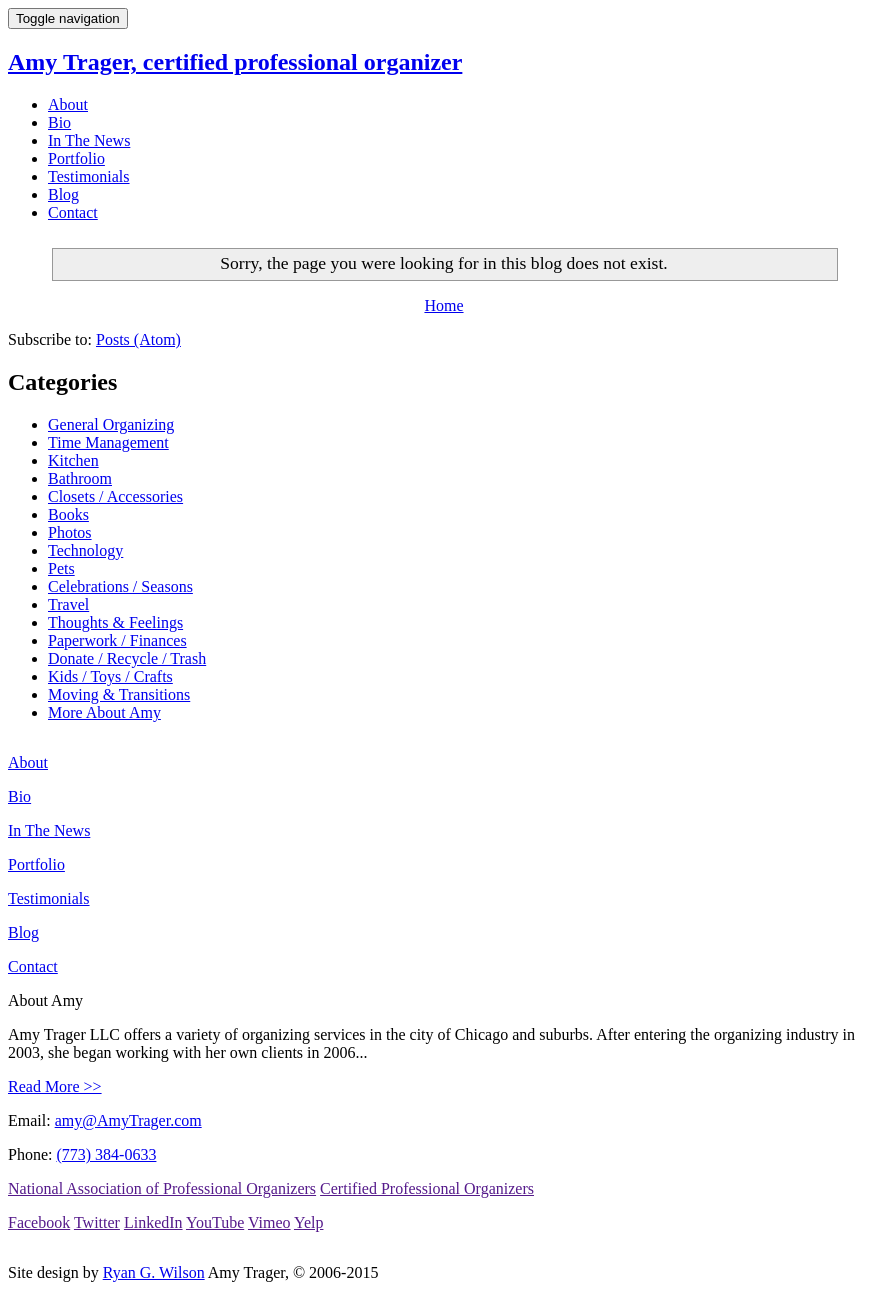  Describe the element at coordinates (61, 568) in the screenshot. I see `Pets` at that location.